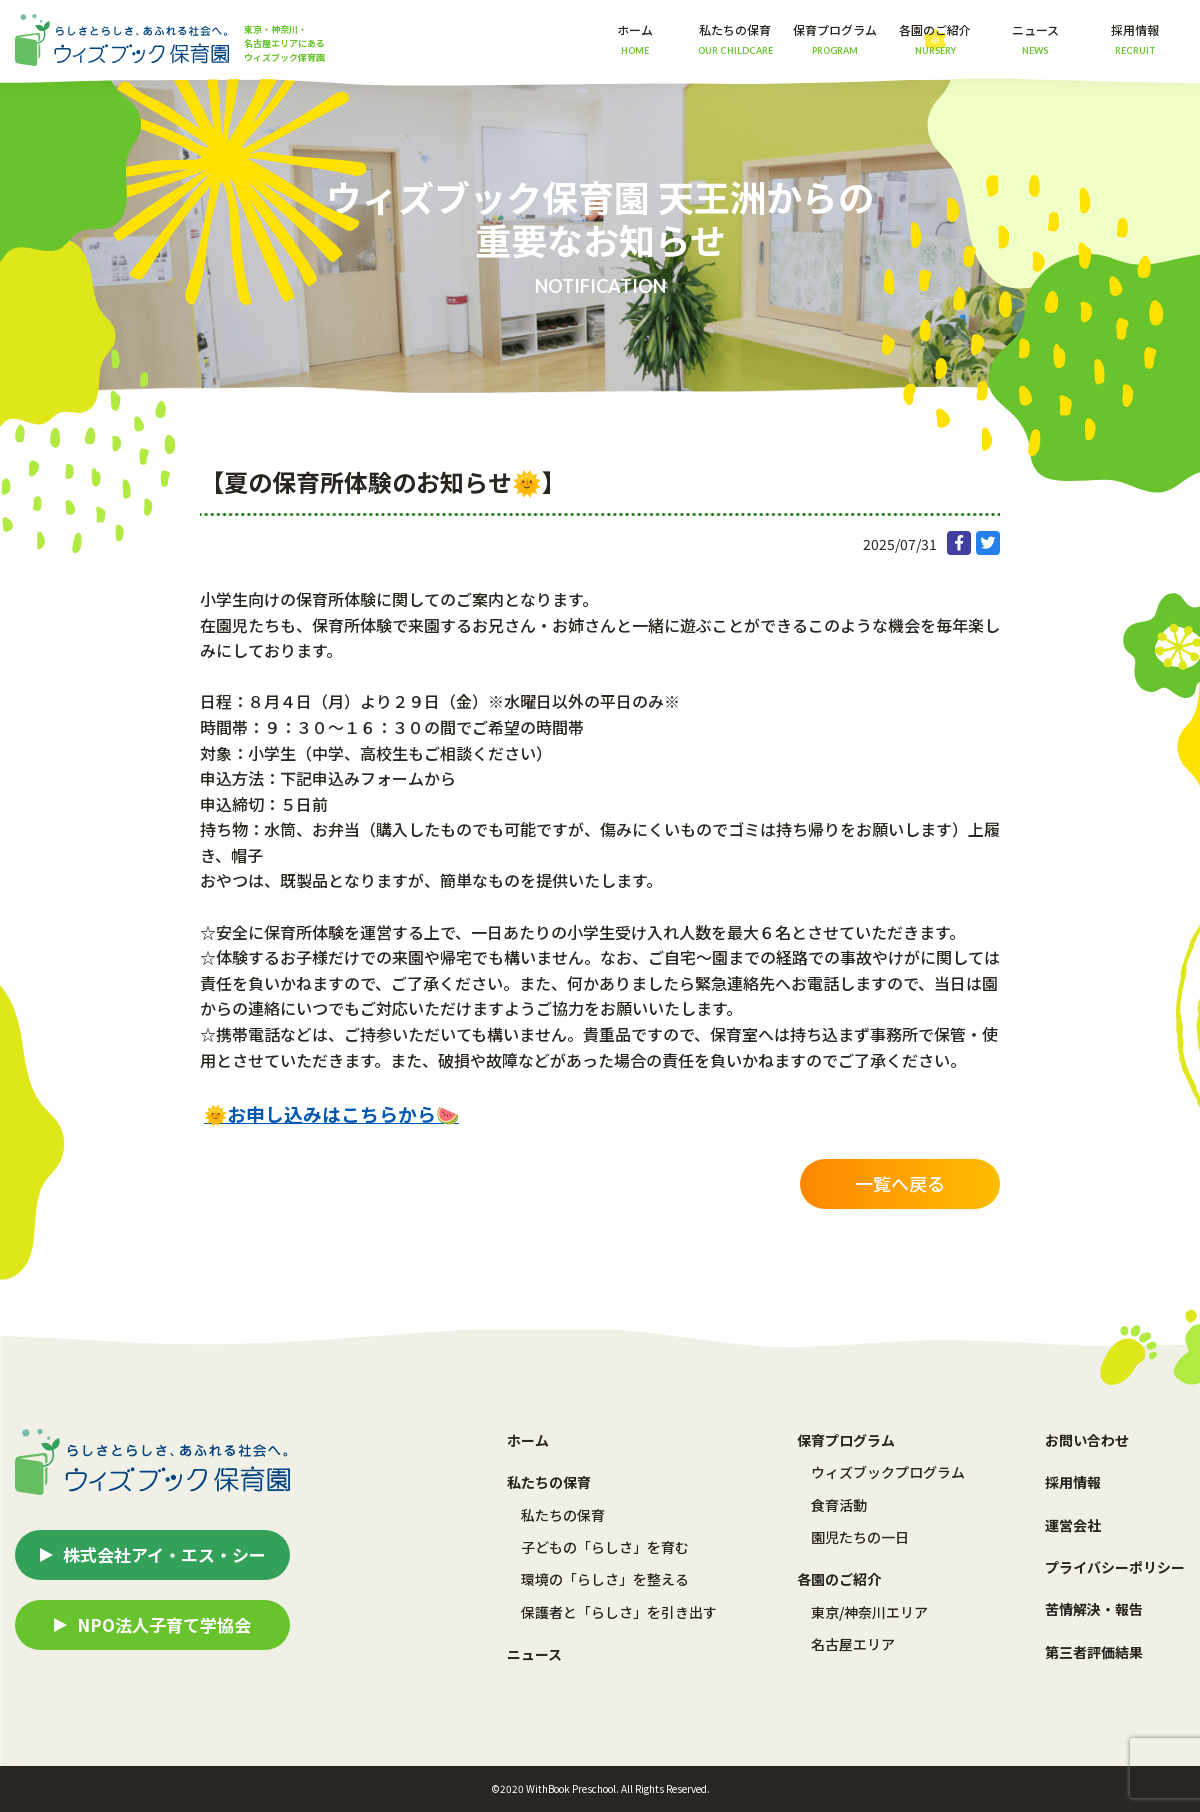 This screenshot has width=1200, height=1812. What do you see at coordinates (1073, 1525) in the screenshot?
I see `運営会社` at bounding box center [1073, 1525].